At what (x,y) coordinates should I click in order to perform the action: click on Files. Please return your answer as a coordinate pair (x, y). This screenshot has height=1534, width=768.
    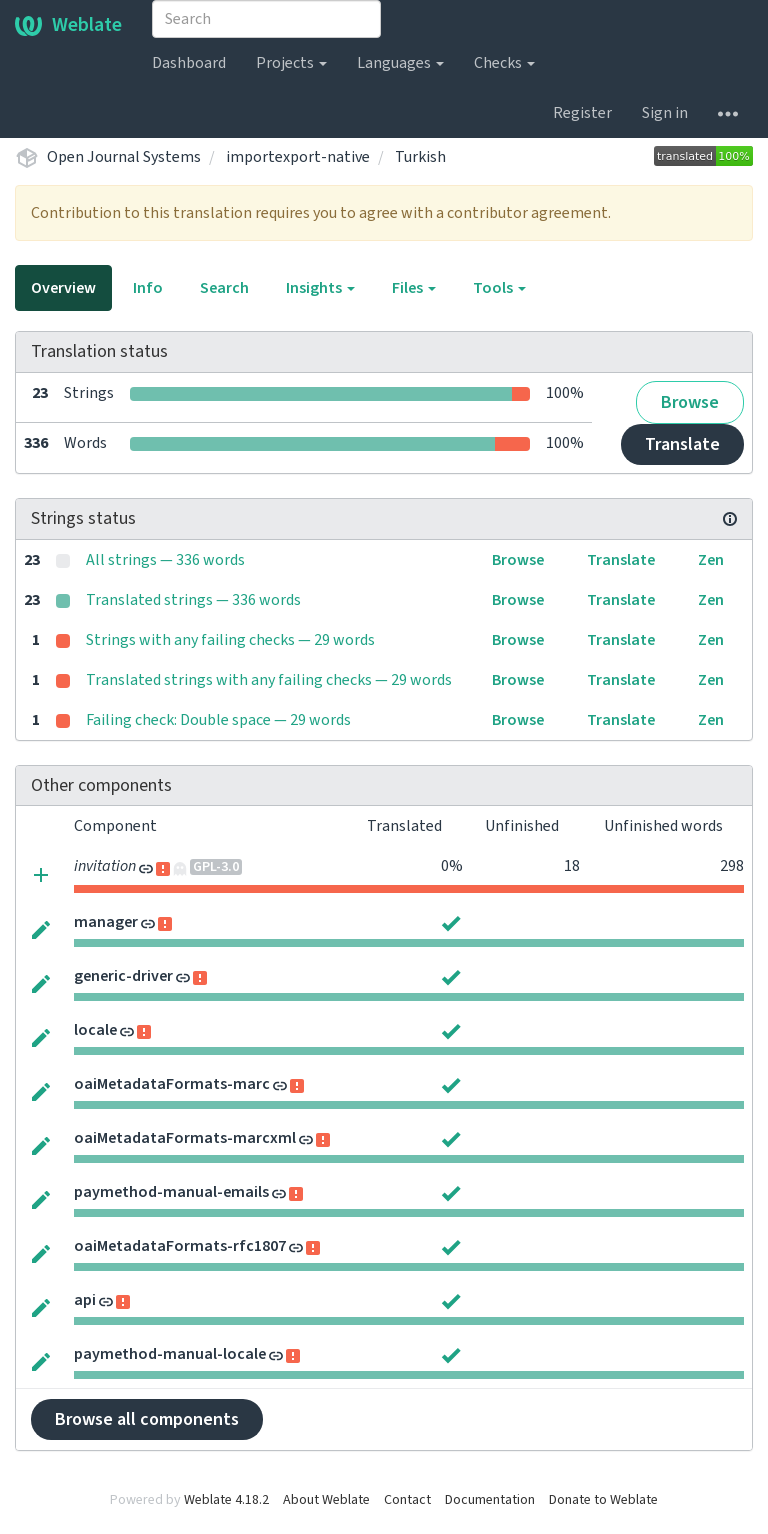
    Looking at the image, I should click on (414, 288).